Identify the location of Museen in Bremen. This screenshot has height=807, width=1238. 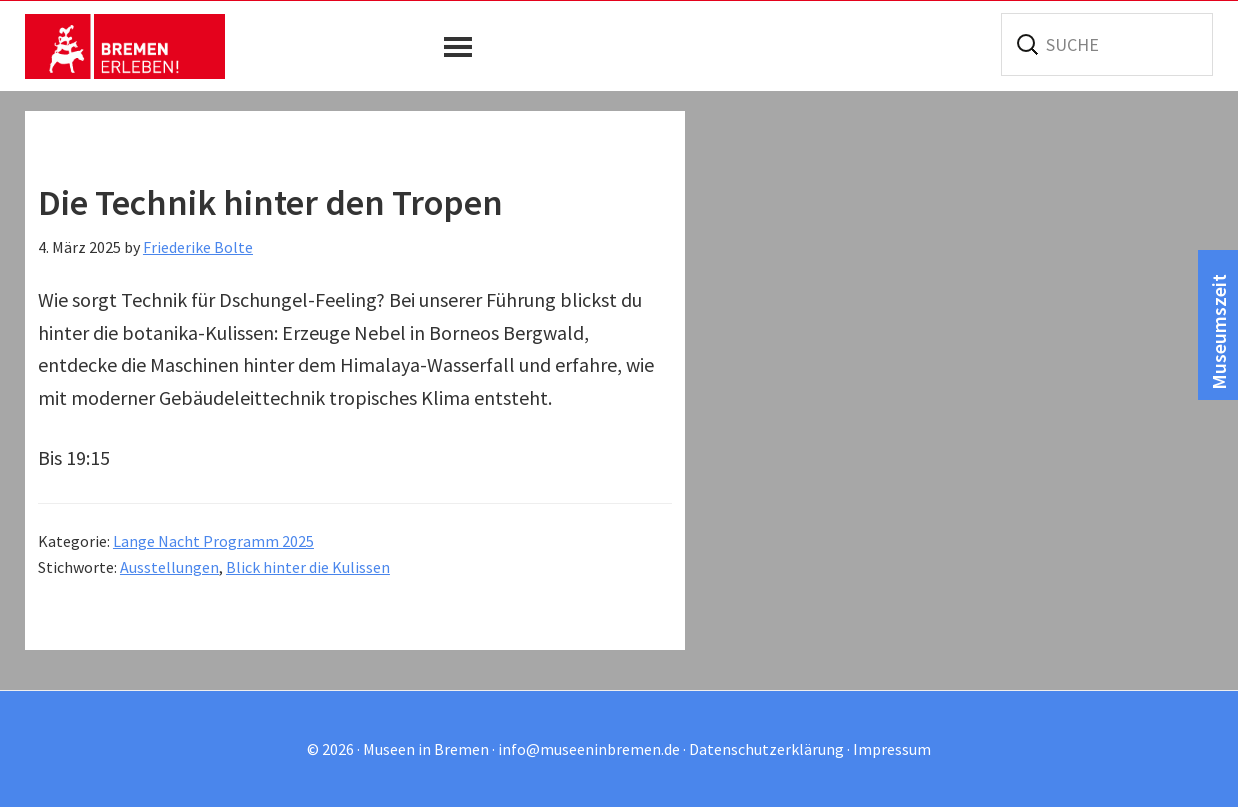
(125, 46).